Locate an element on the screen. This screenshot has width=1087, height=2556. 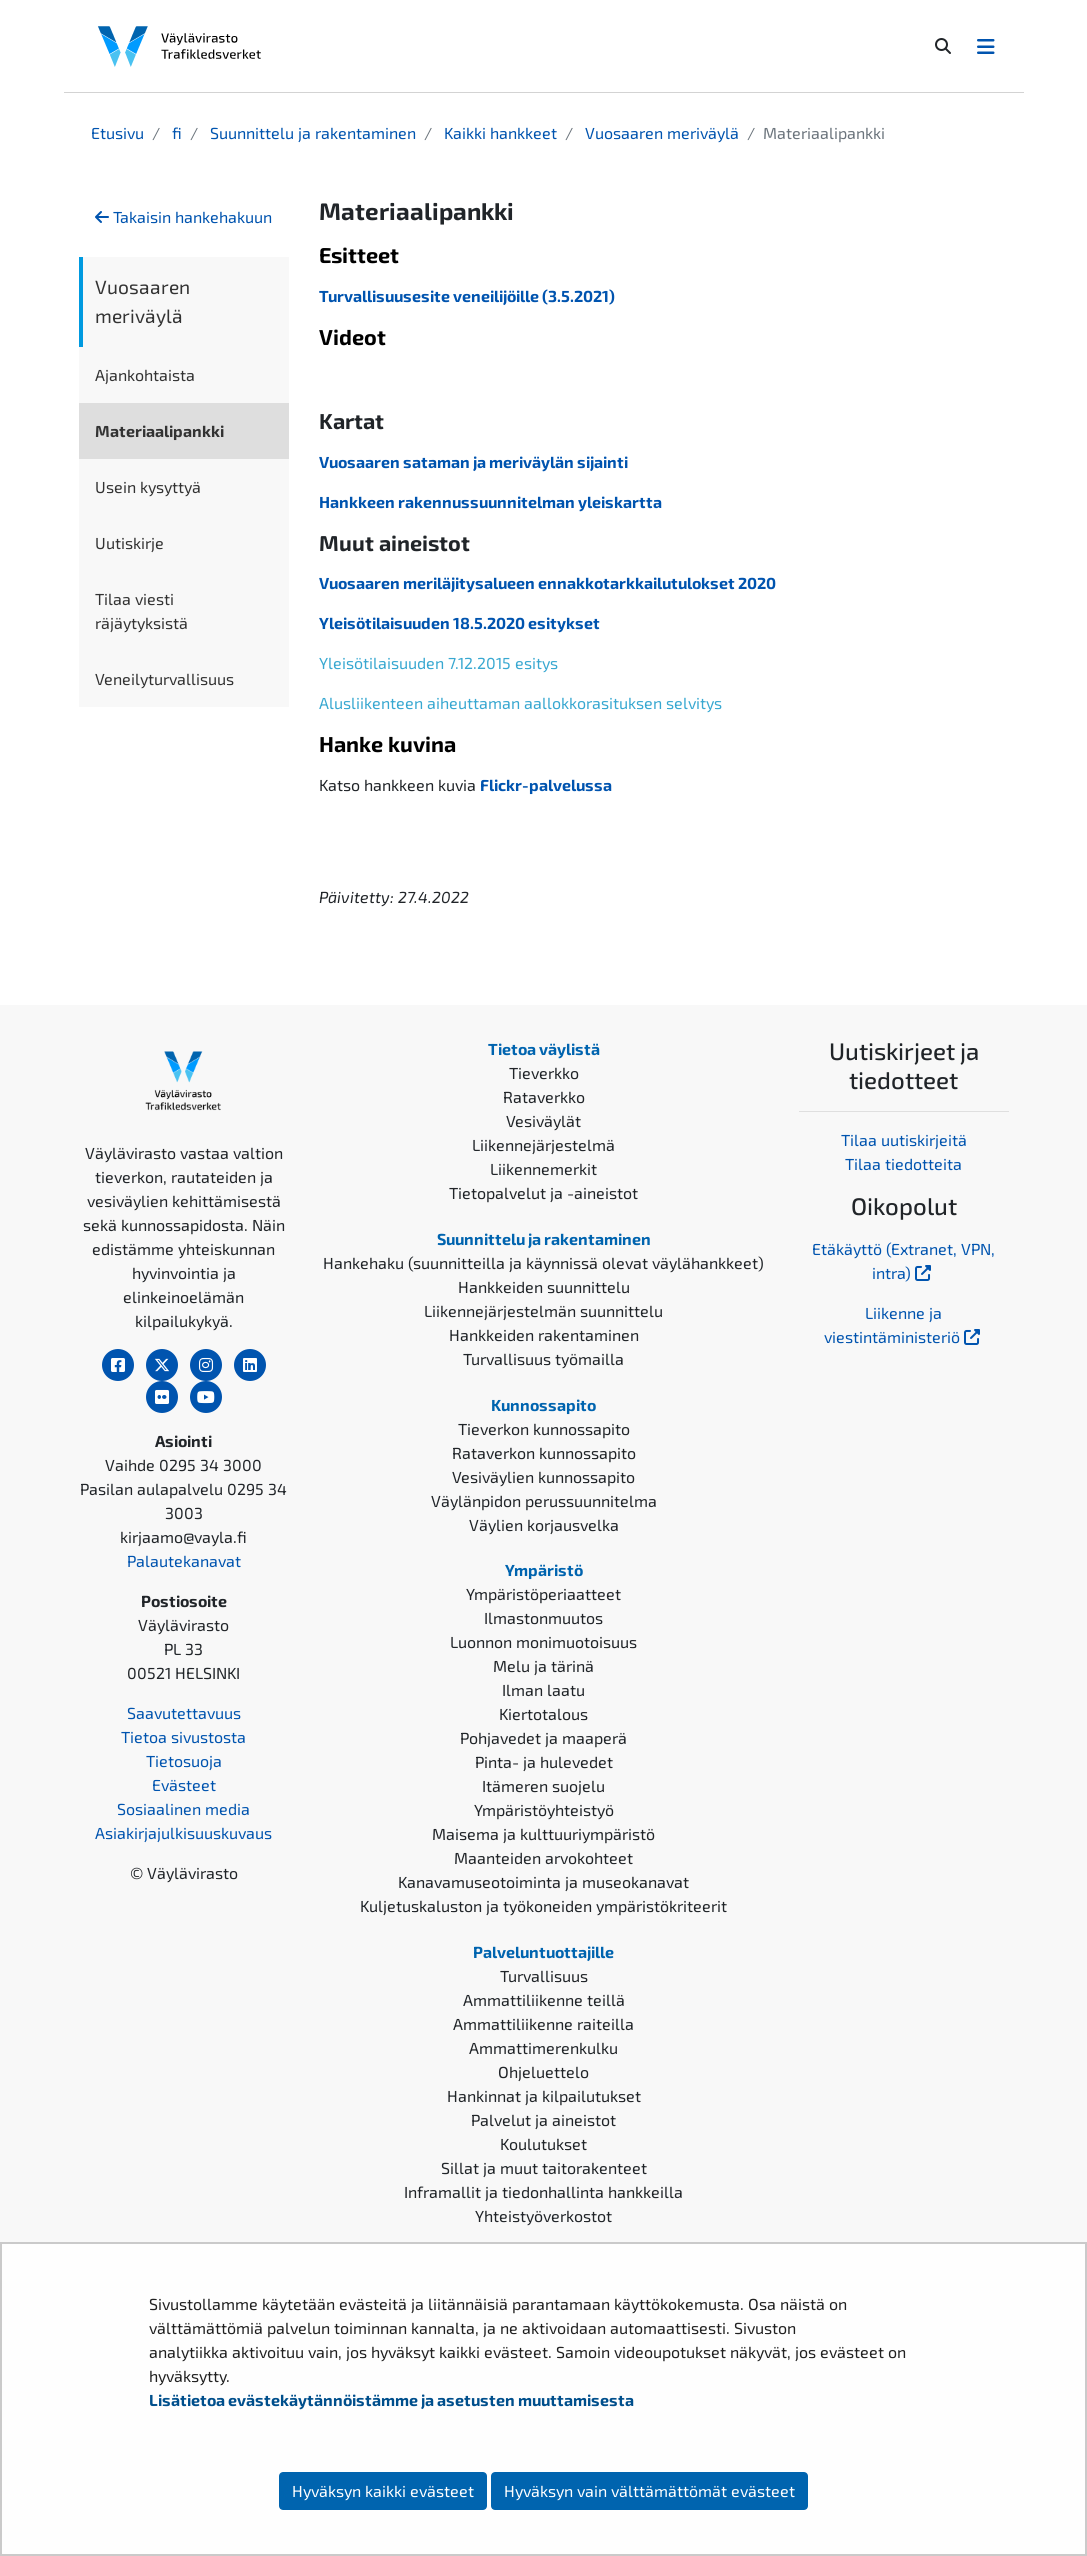
Ympäristöyhteistyö is located at coordinates (544, 1809).